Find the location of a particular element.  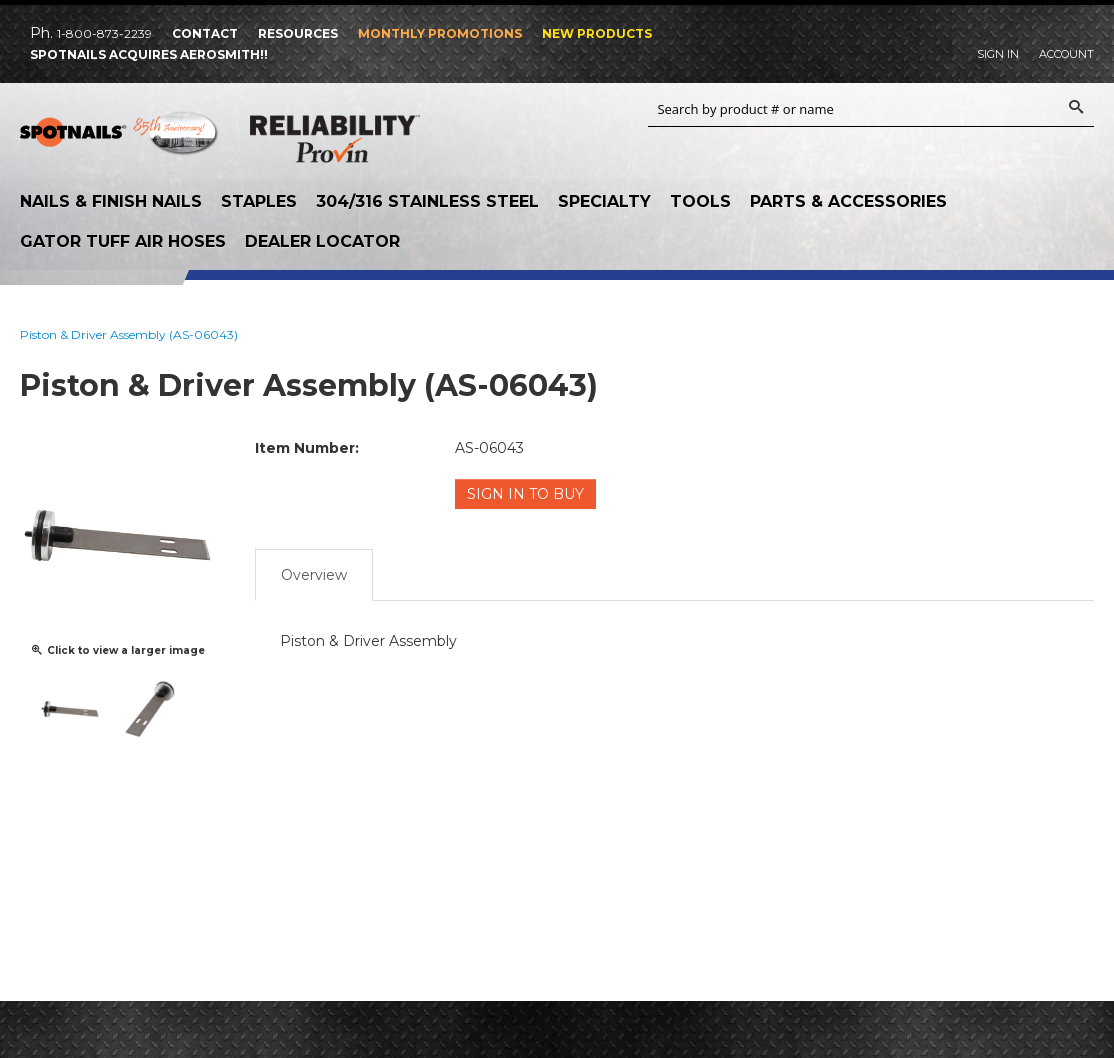

Reliability Provin is located at coordinates (335, 143).